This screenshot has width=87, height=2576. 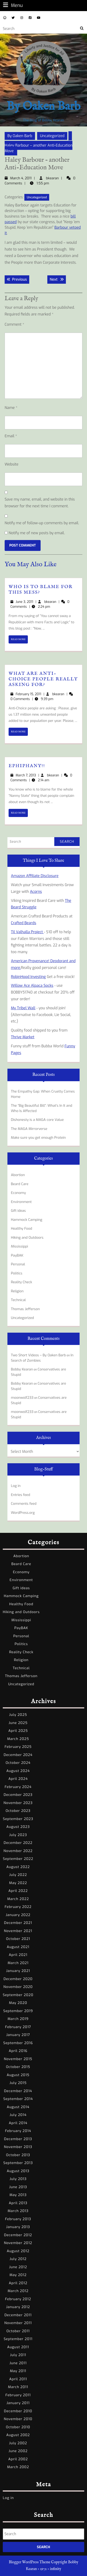 What do you see at coordinates (19, 640) in the screenshot?
I see `READ MORE` at bounding box center [19, 640].